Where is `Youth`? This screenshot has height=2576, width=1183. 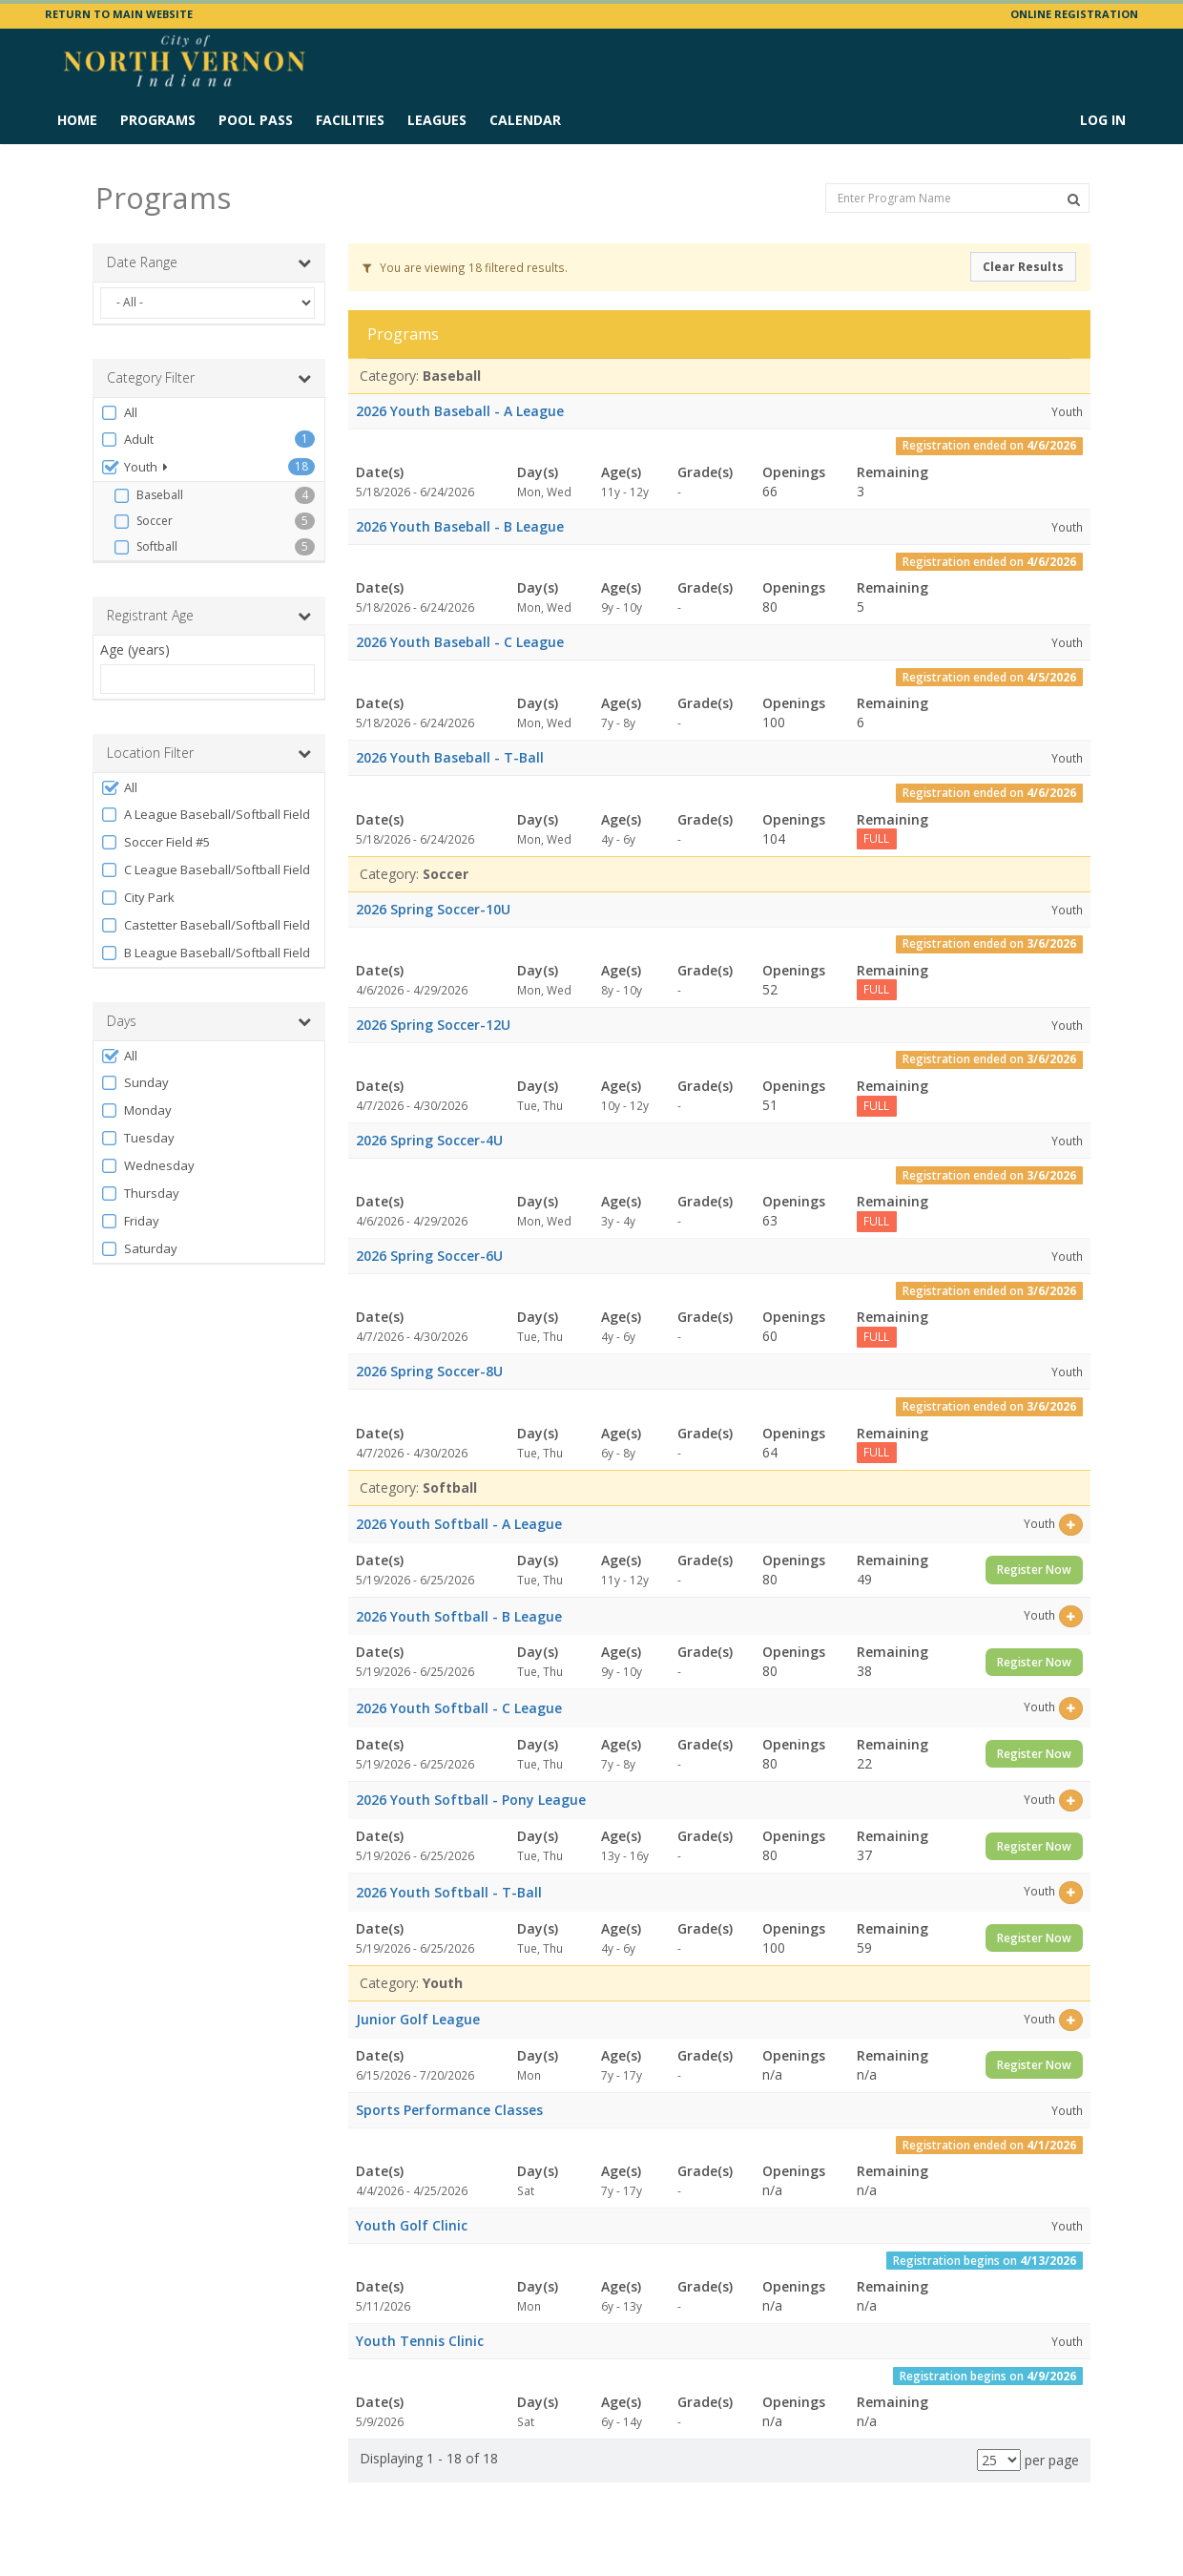
Youth is located at coordinates (134, 467).